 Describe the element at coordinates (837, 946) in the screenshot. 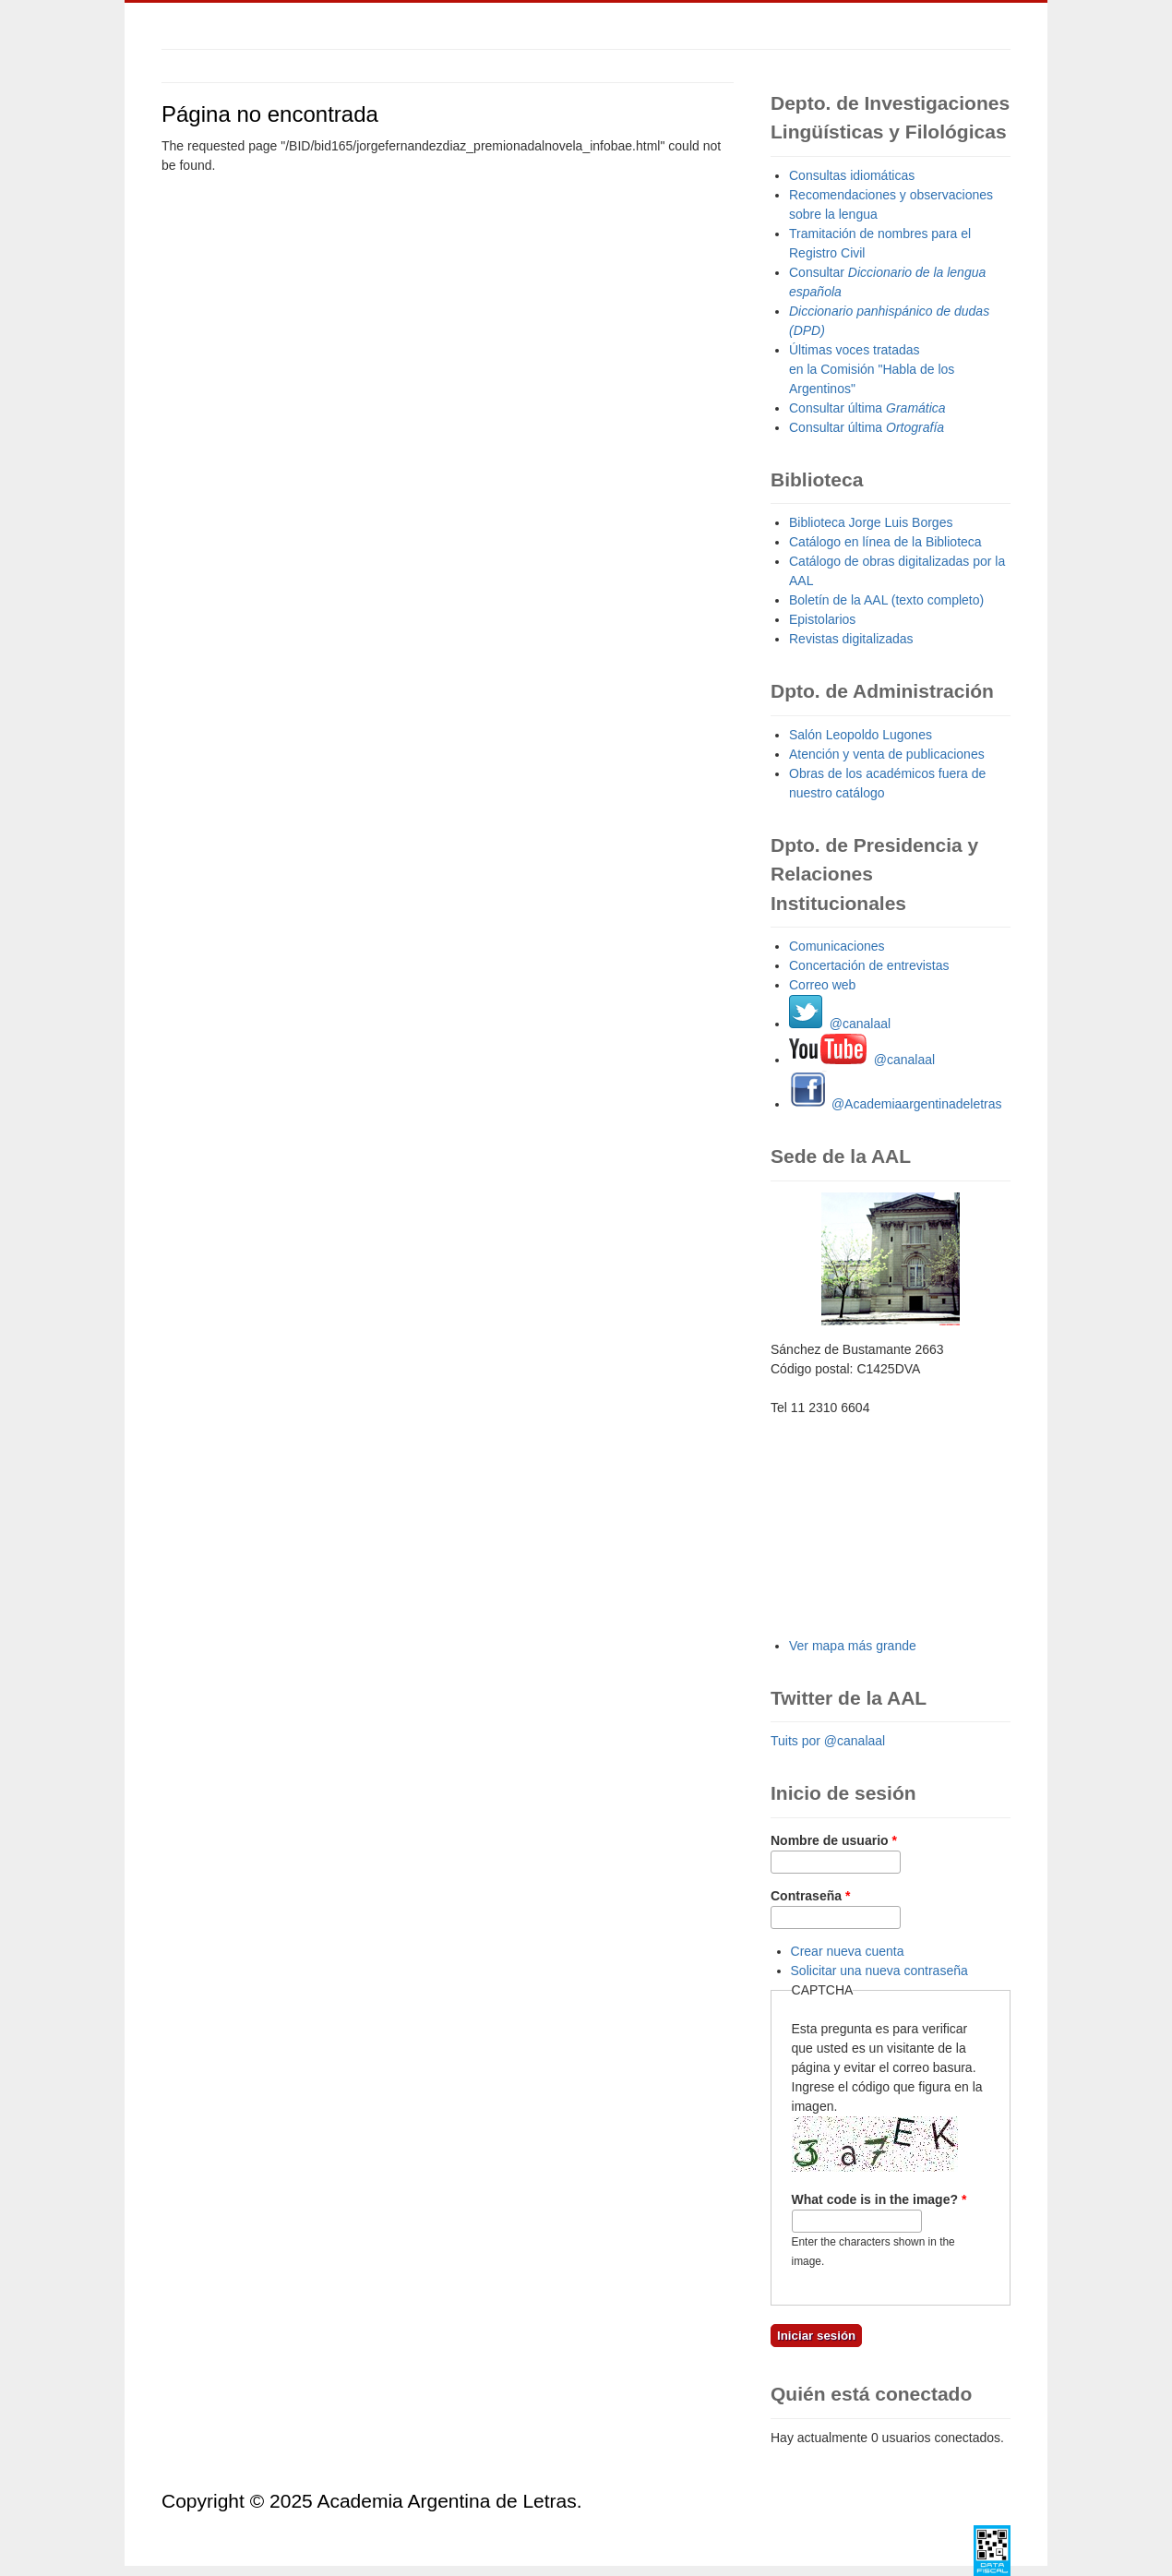

I see `Comunicaciones` at that location.